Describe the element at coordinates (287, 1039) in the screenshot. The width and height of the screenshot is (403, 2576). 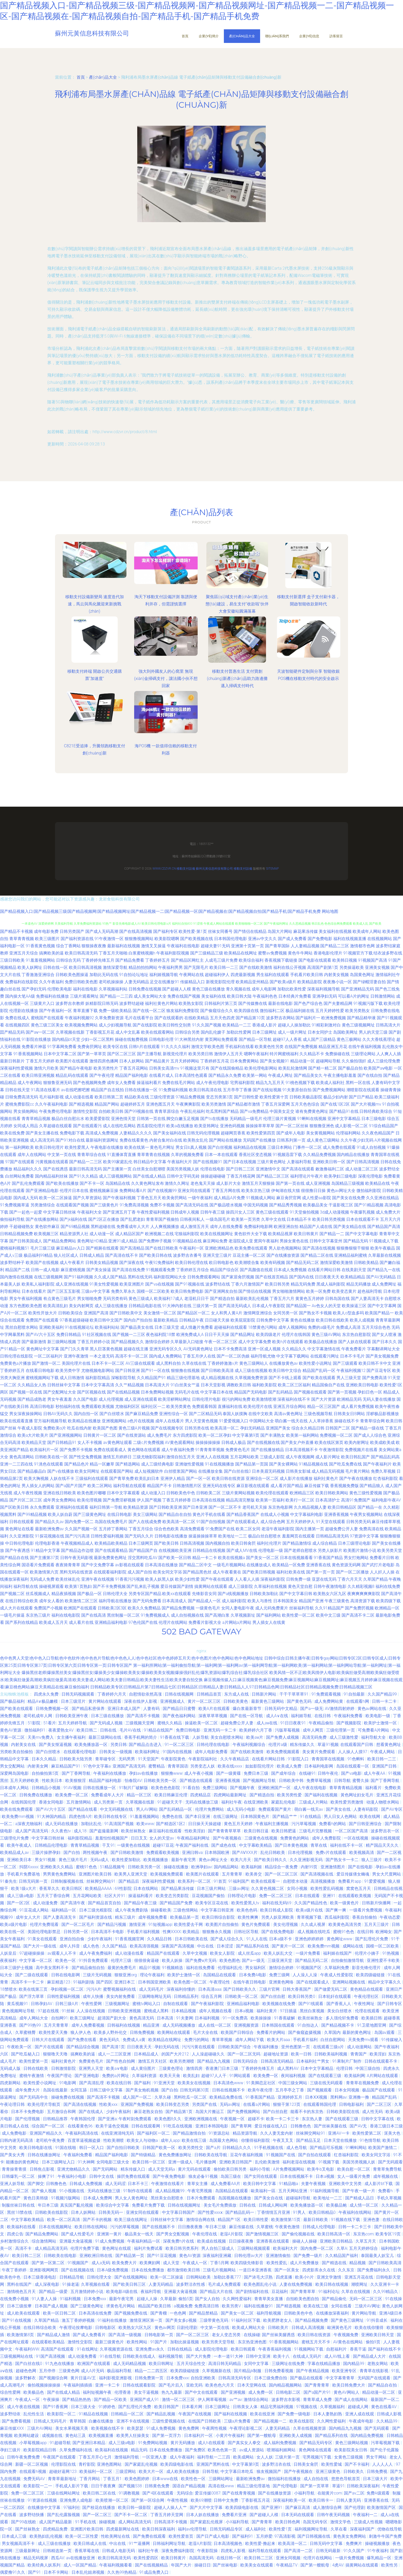
I see `超碰97人人香蕉` at that location.